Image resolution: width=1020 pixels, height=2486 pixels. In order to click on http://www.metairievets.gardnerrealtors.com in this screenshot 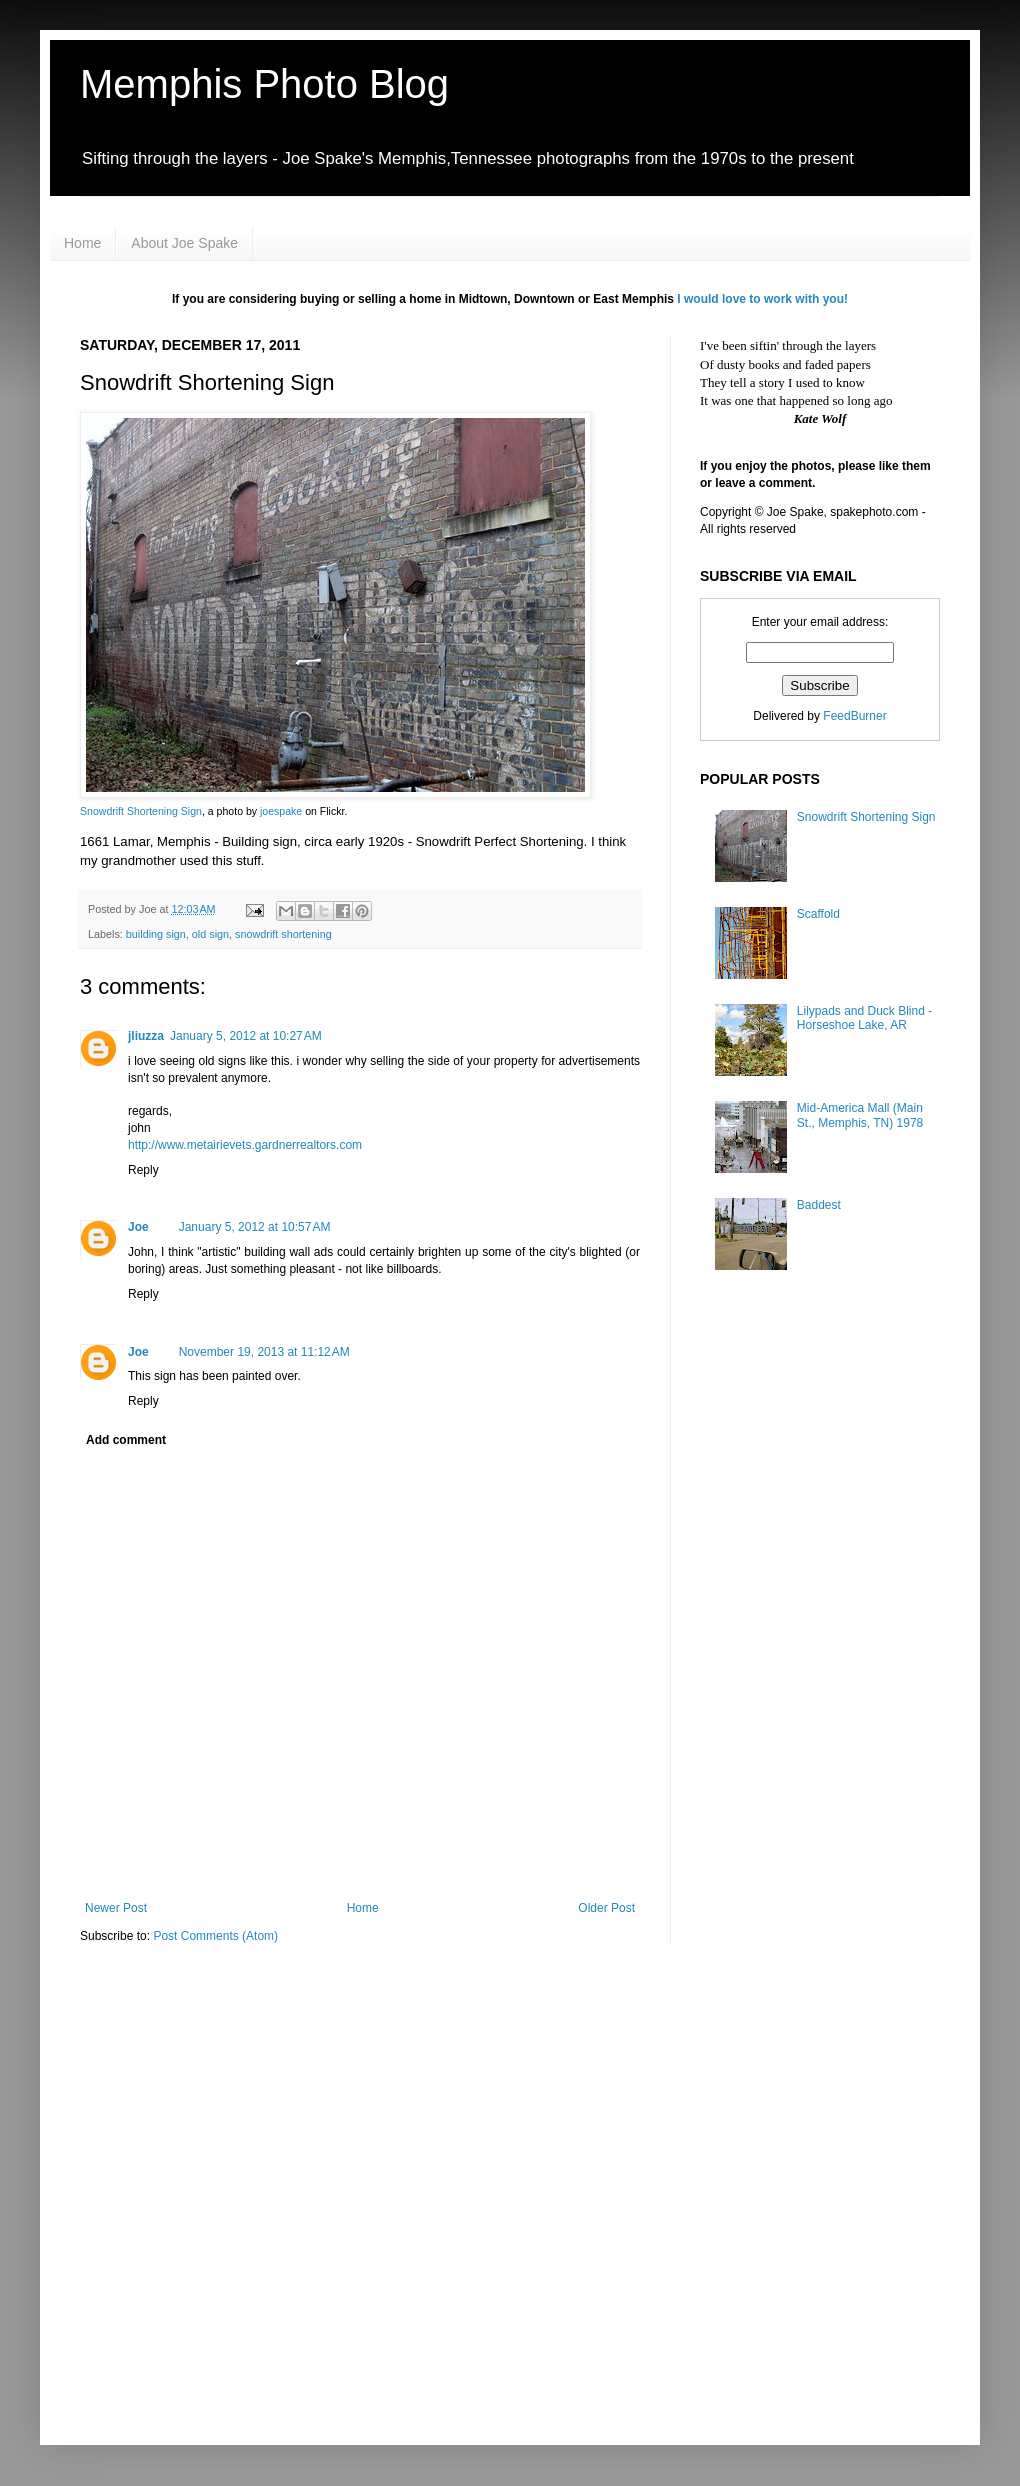, I will do `click(245, 1145)`.